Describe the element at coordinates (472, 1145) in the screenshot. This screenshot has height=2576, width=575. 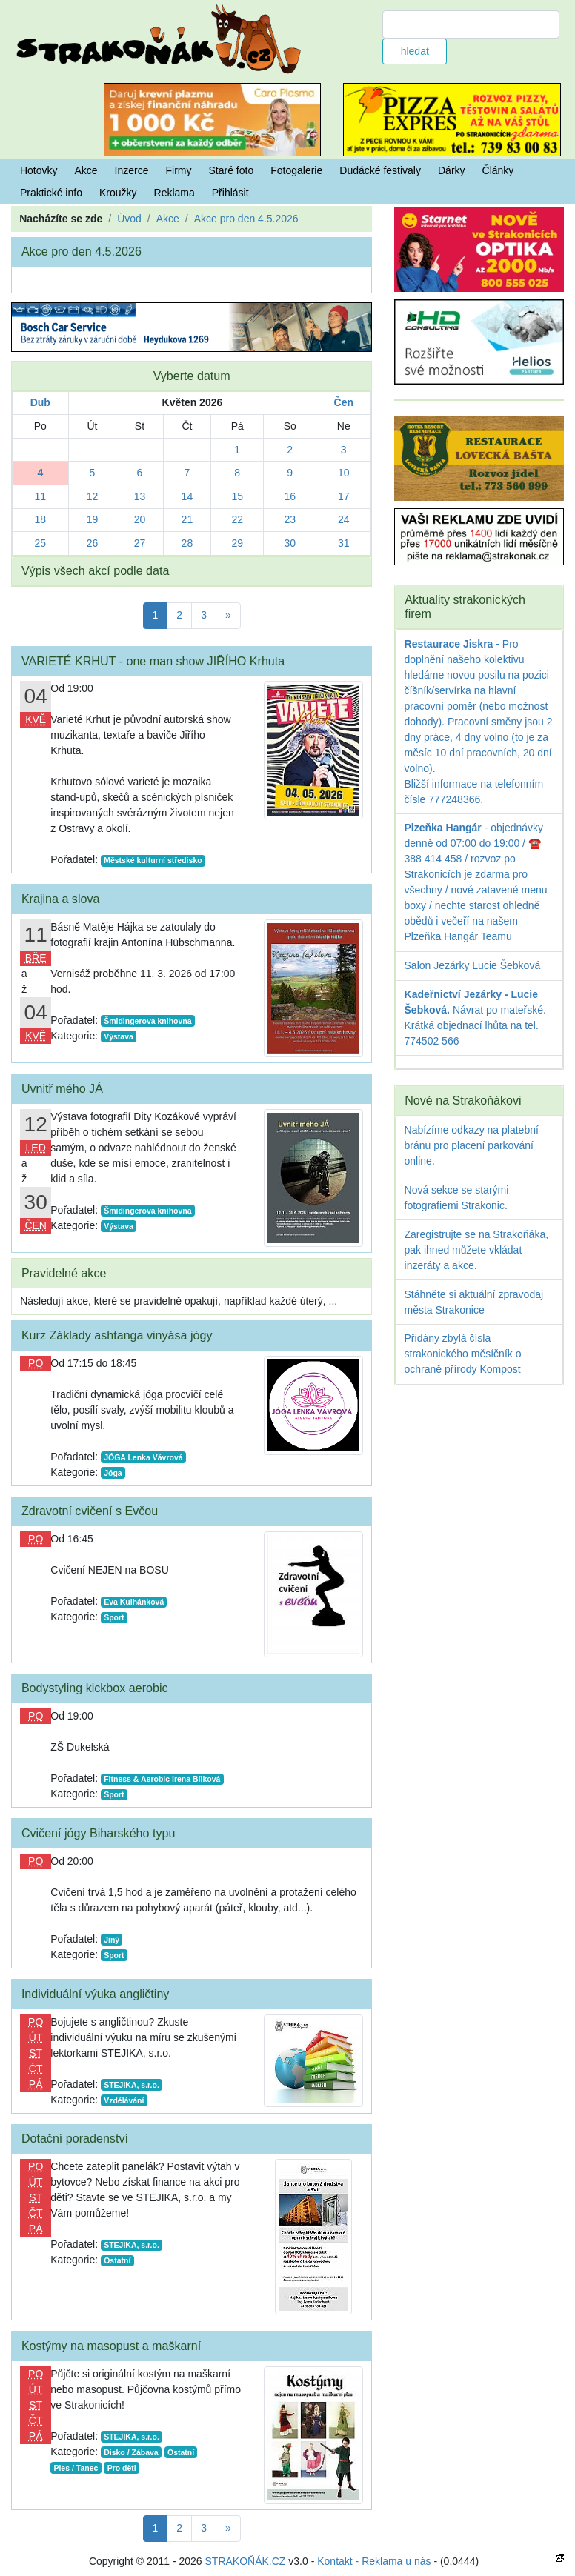
I see `Nabízíme odkazy na platební bránu pro placení parkování online.` at that location.